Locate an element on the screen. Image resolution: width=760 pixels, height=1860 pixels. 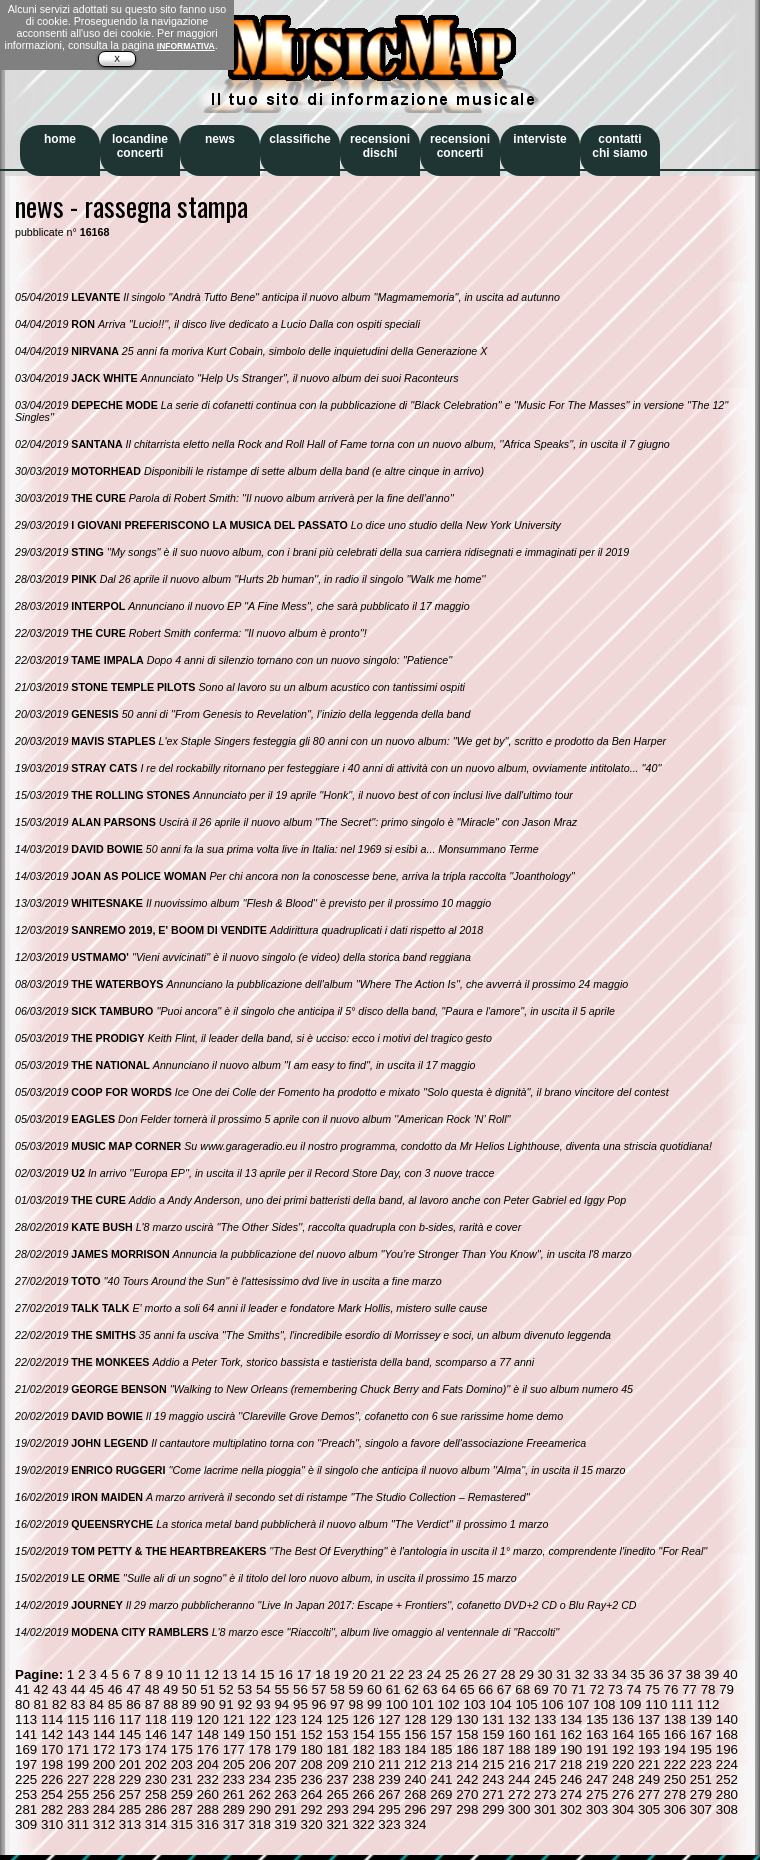
79 is located at coordinates (726, 1689).